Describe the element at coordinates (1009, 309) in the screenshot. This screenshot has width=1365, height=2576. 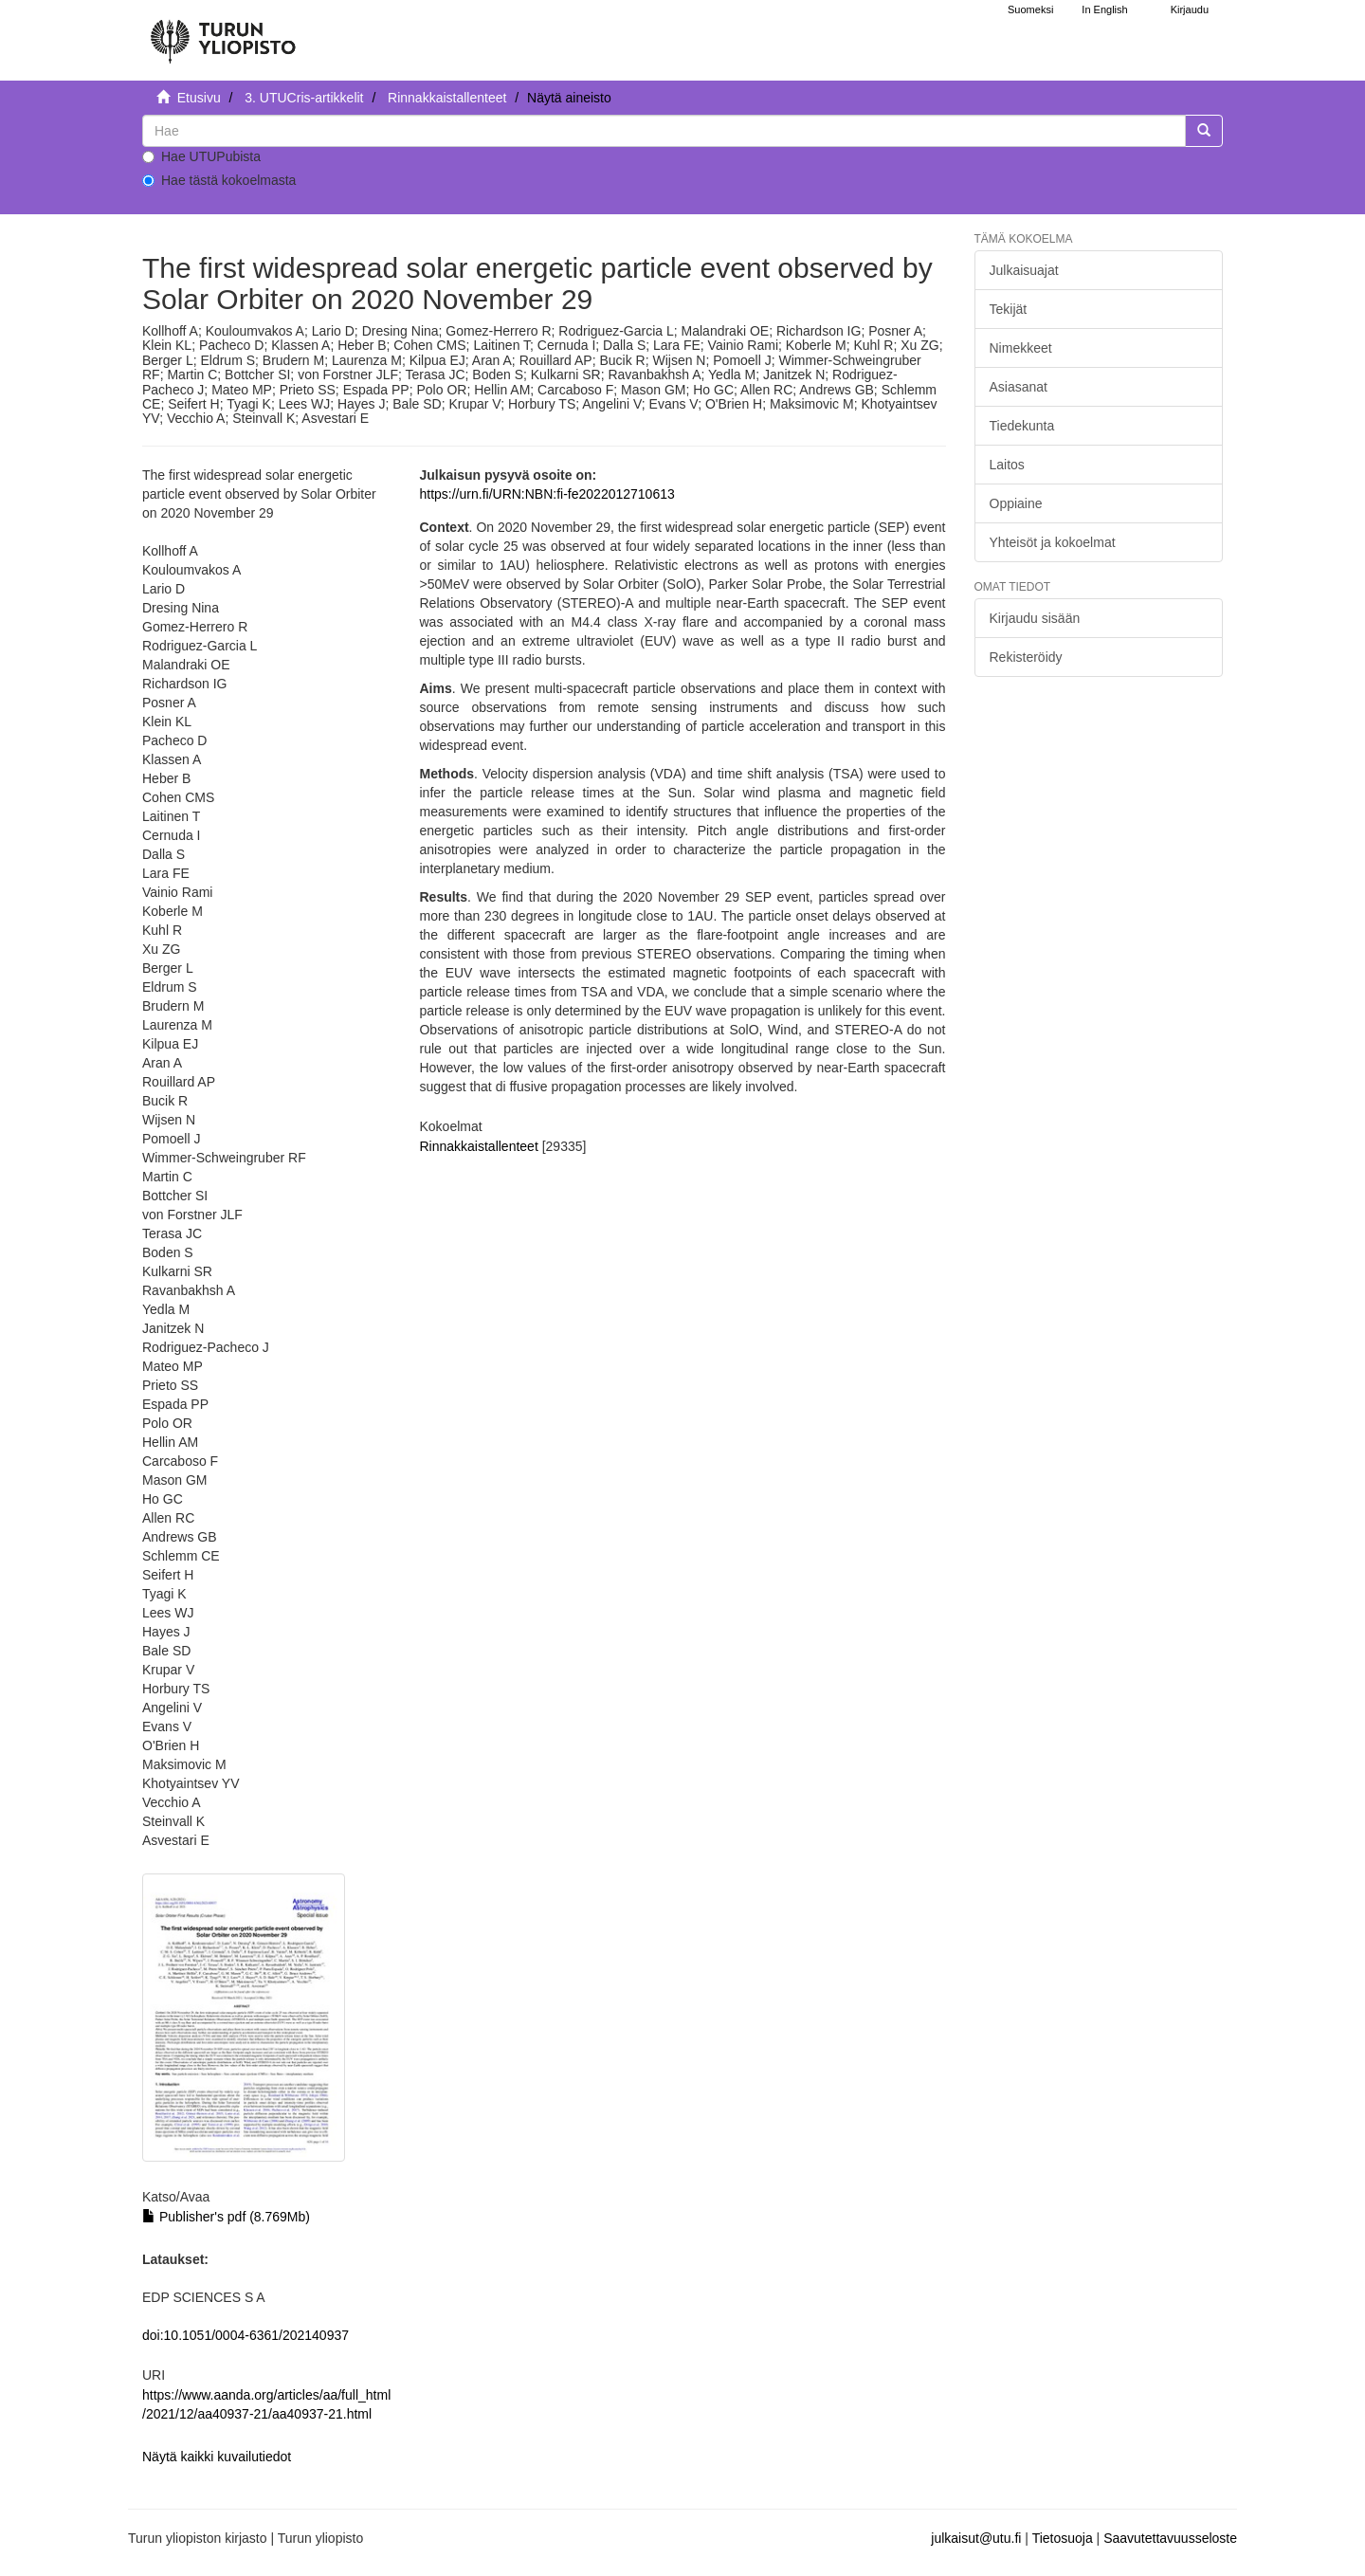
I see `Tekijät` at that location.